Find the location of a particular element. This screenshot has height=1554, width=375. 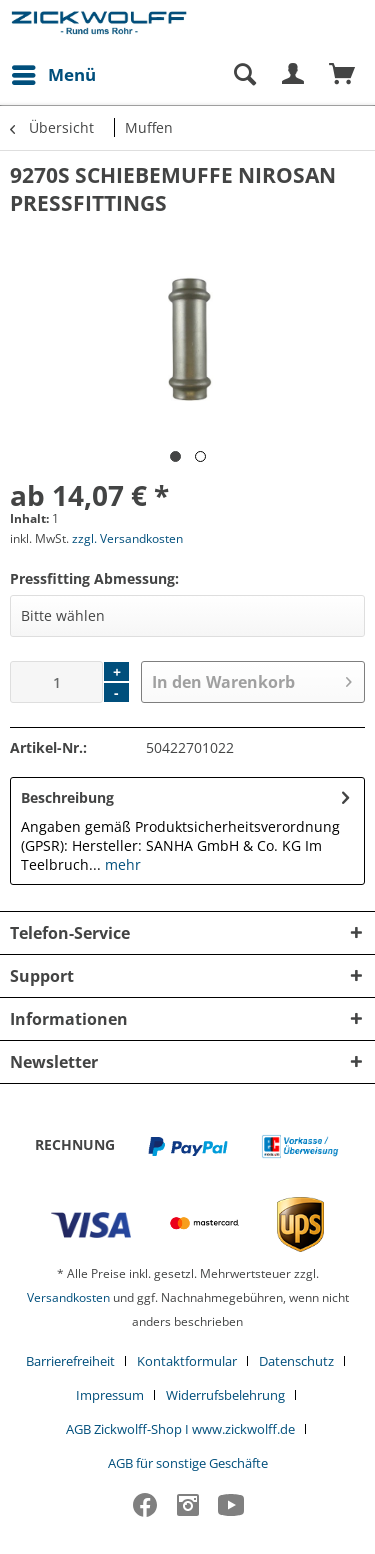

AGB Zickwolff-Shop I www.zickwolff.de is located at coordinates (180, 1429).